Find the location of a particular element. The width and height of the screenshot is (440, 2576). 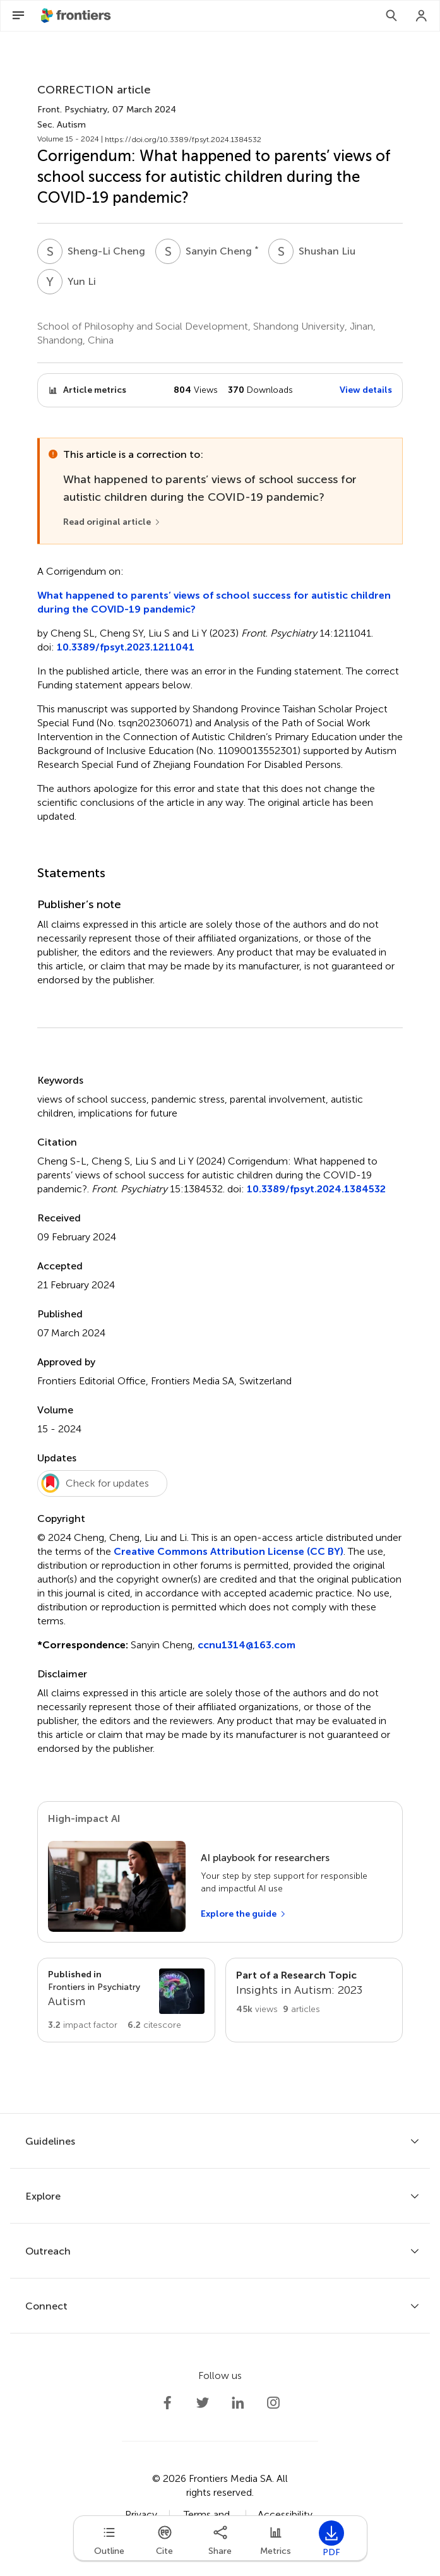

[Frontiers Facebook] is located at coordinates (167, 2403).